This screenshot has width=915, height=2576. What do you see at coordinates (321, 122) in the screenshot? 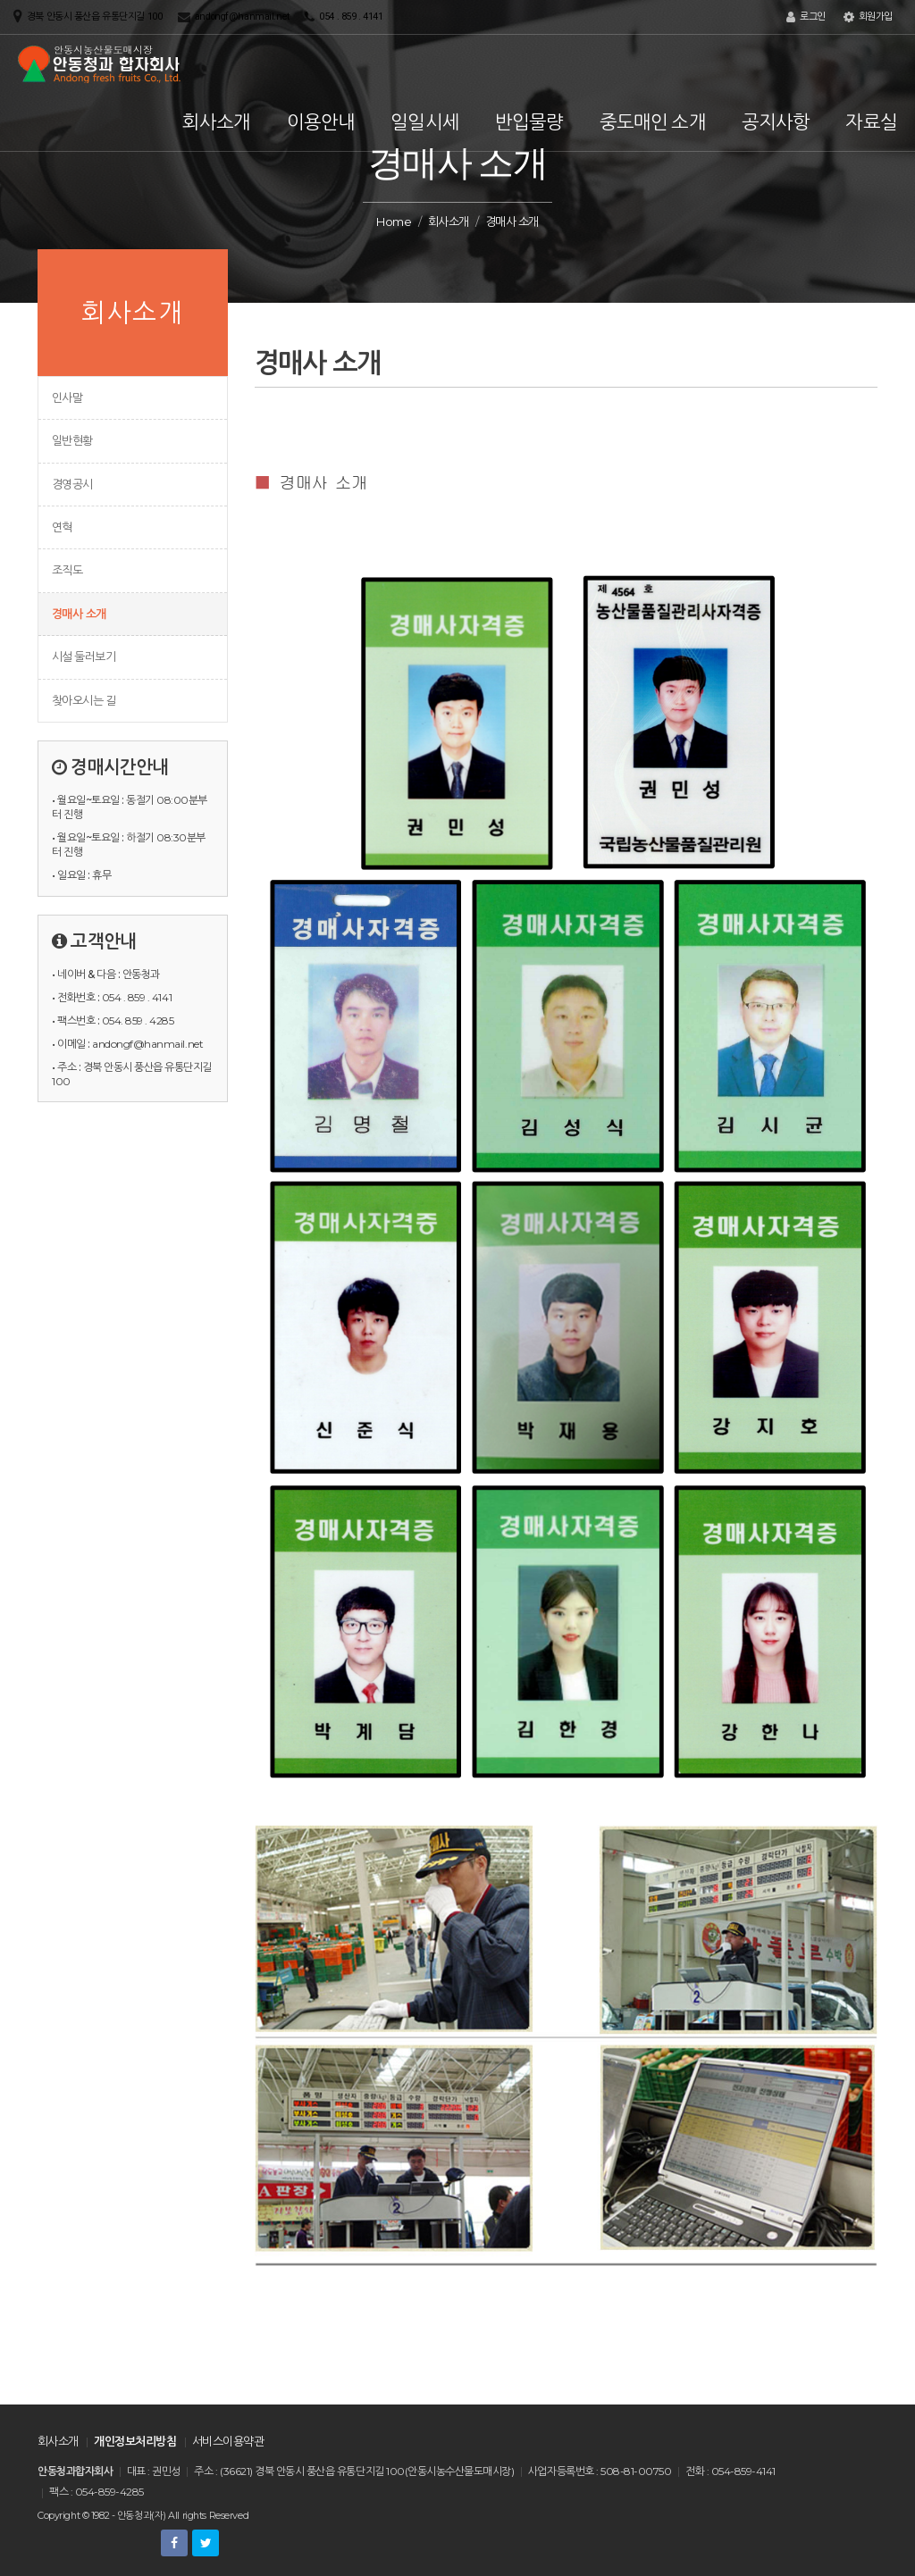
I see `이용안내` at bounding box center [321, 122].